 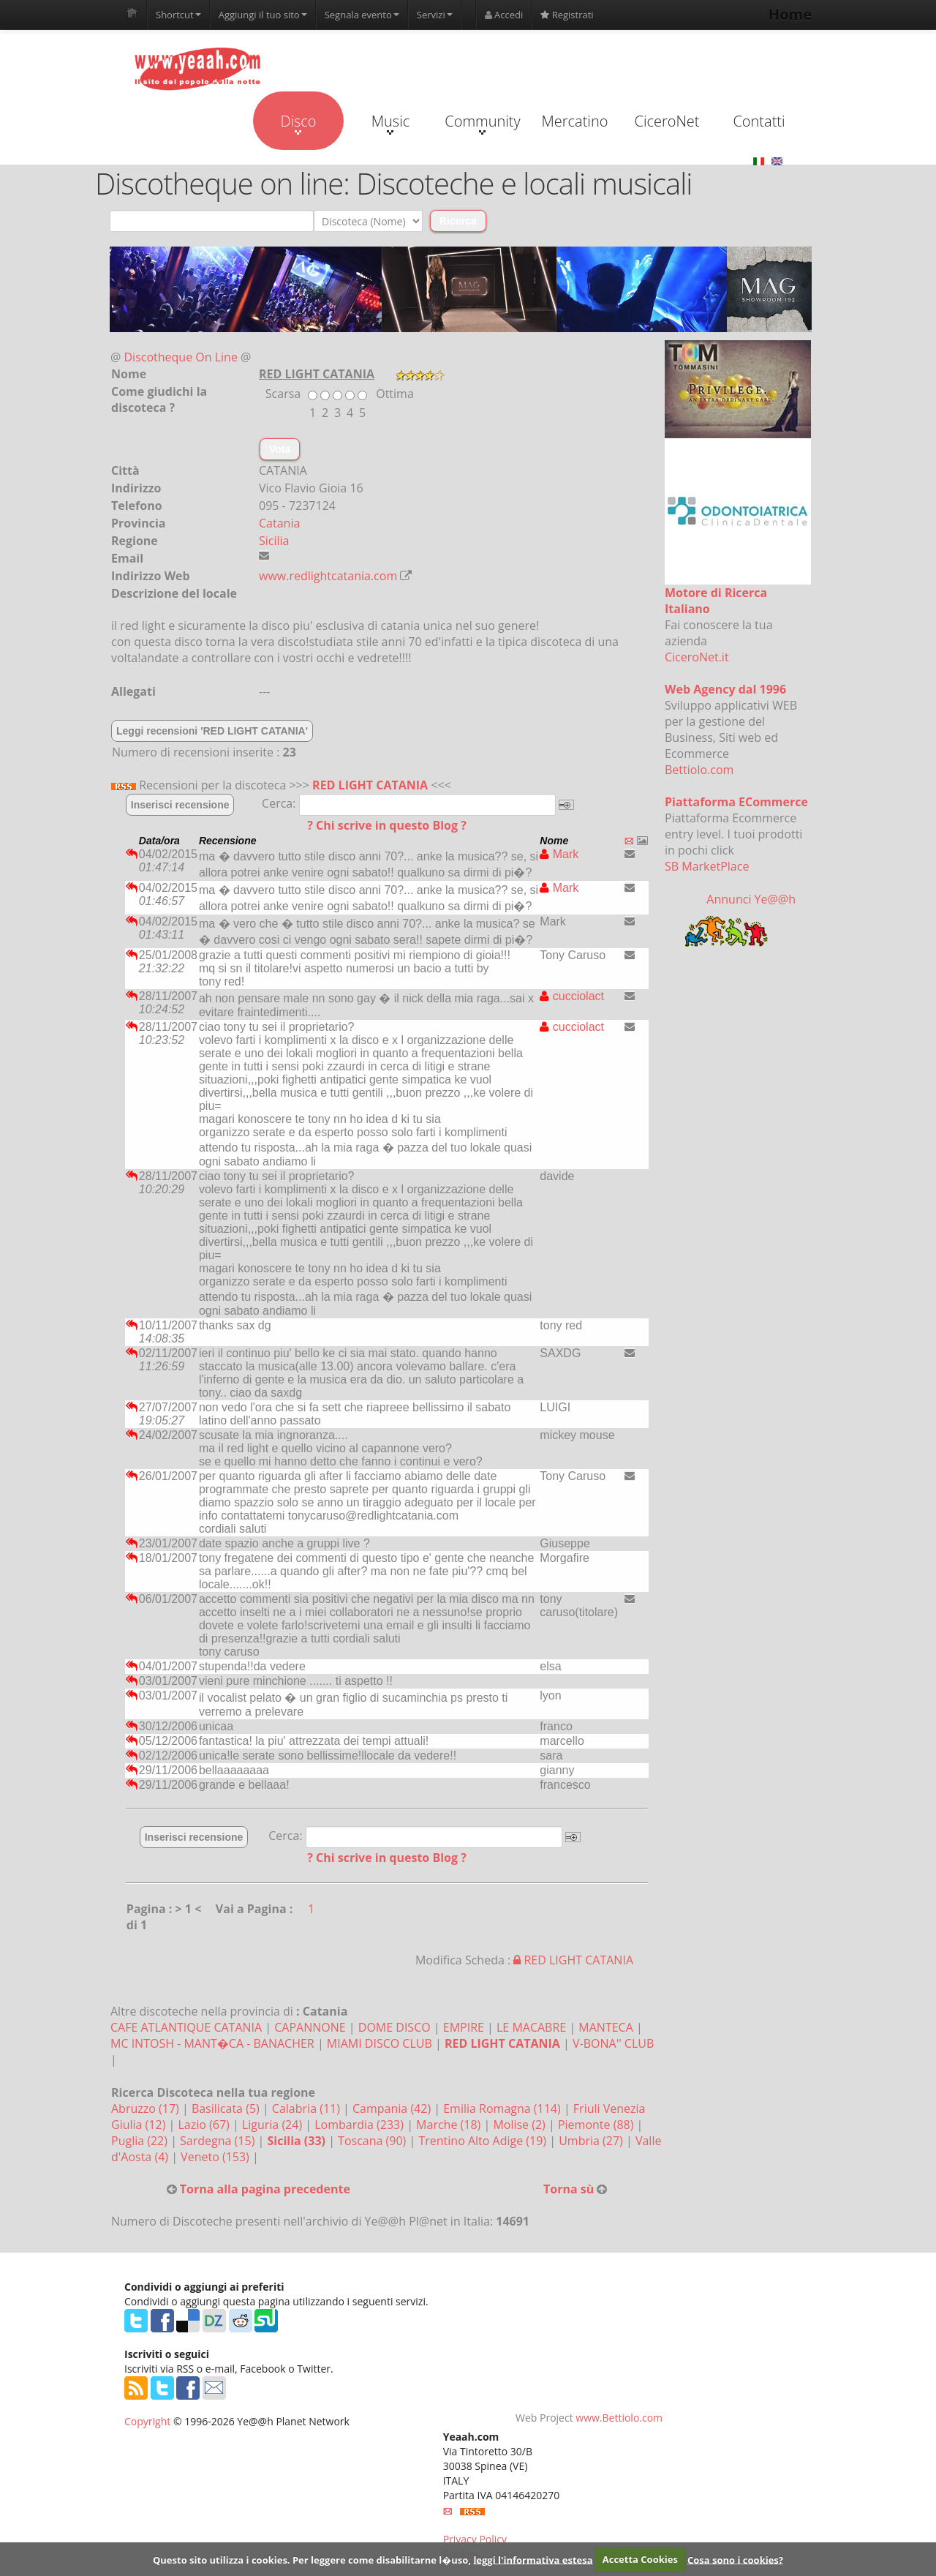 I want to click on Shortcut, so click(x=178, y=14).